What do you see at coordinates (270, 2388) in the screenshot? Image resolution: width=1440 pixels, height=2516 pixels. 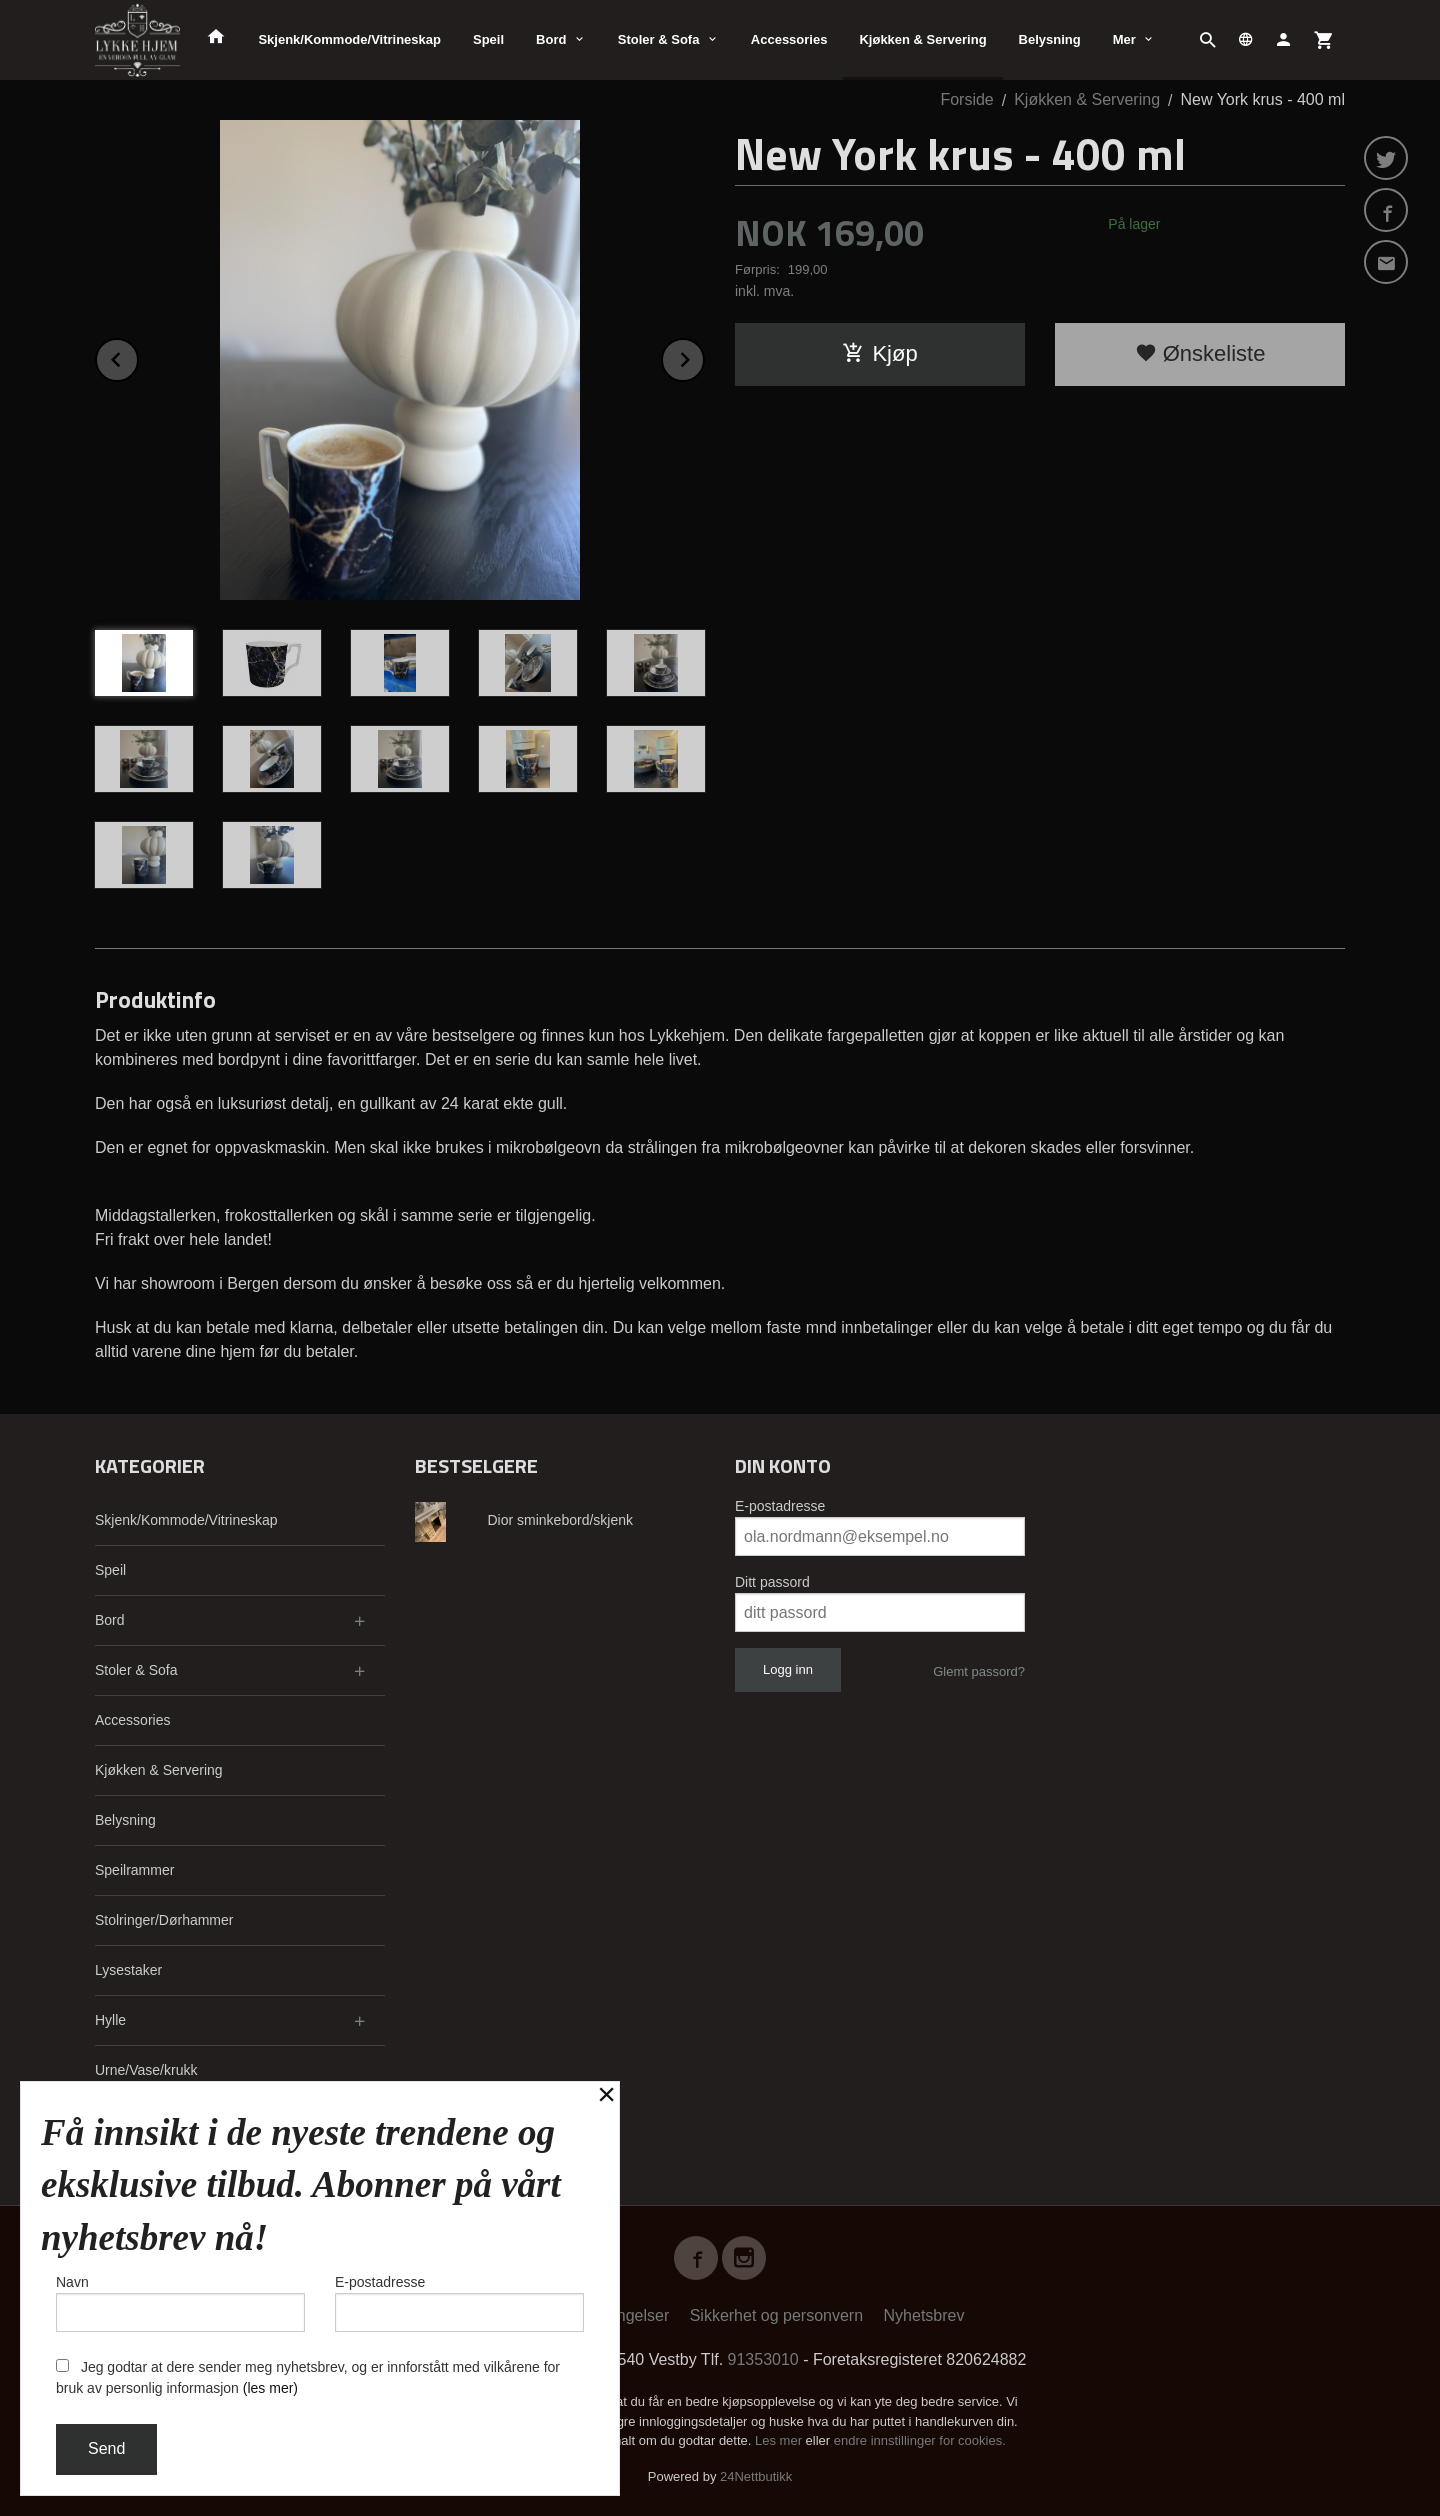 I see `(les mer)` at bounding box center [270, 2388].